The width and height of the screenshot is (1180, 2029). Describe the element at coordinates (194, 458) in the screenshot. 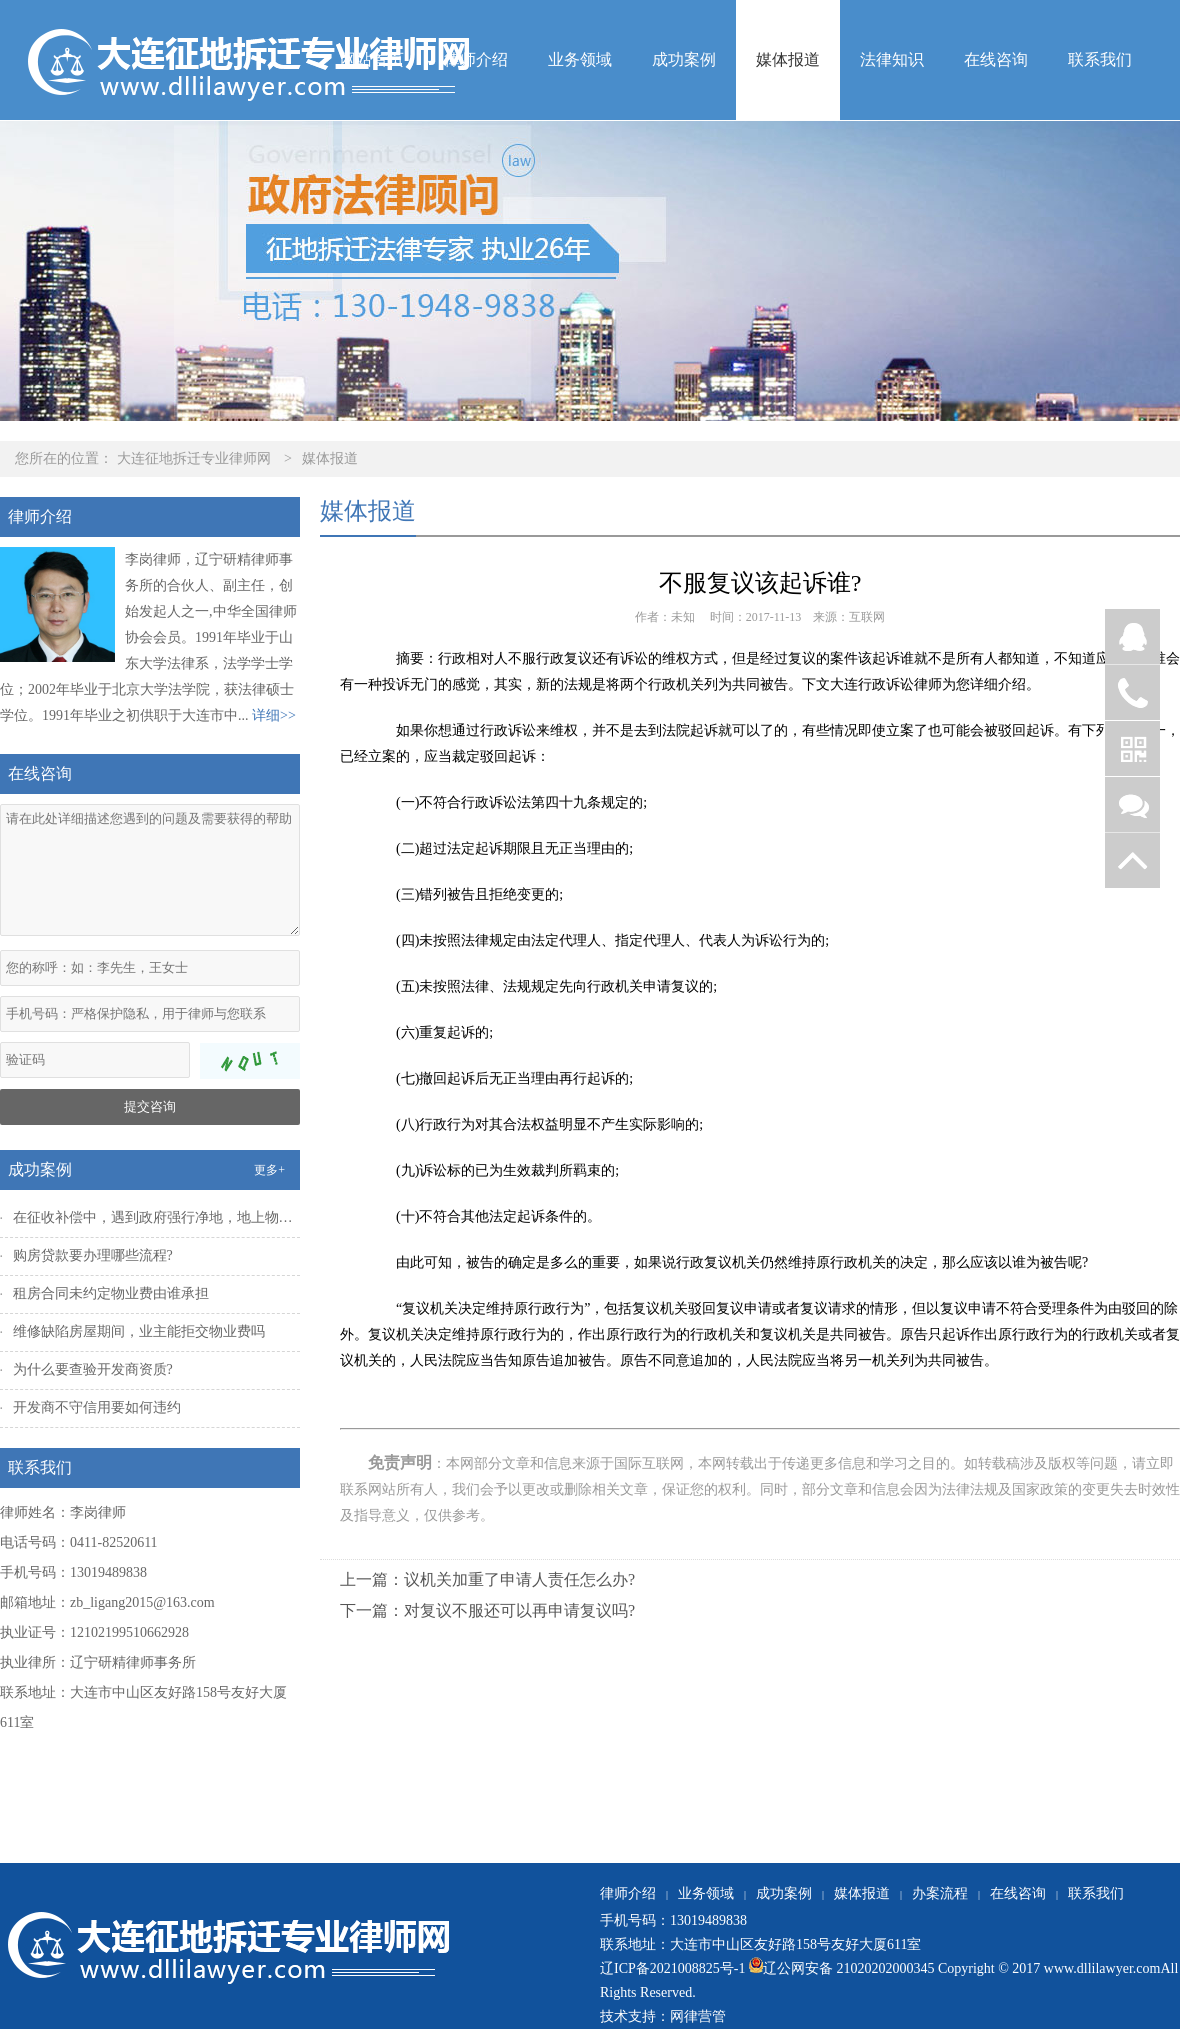

I see `大连征地拆迁专业律师网` at that location.